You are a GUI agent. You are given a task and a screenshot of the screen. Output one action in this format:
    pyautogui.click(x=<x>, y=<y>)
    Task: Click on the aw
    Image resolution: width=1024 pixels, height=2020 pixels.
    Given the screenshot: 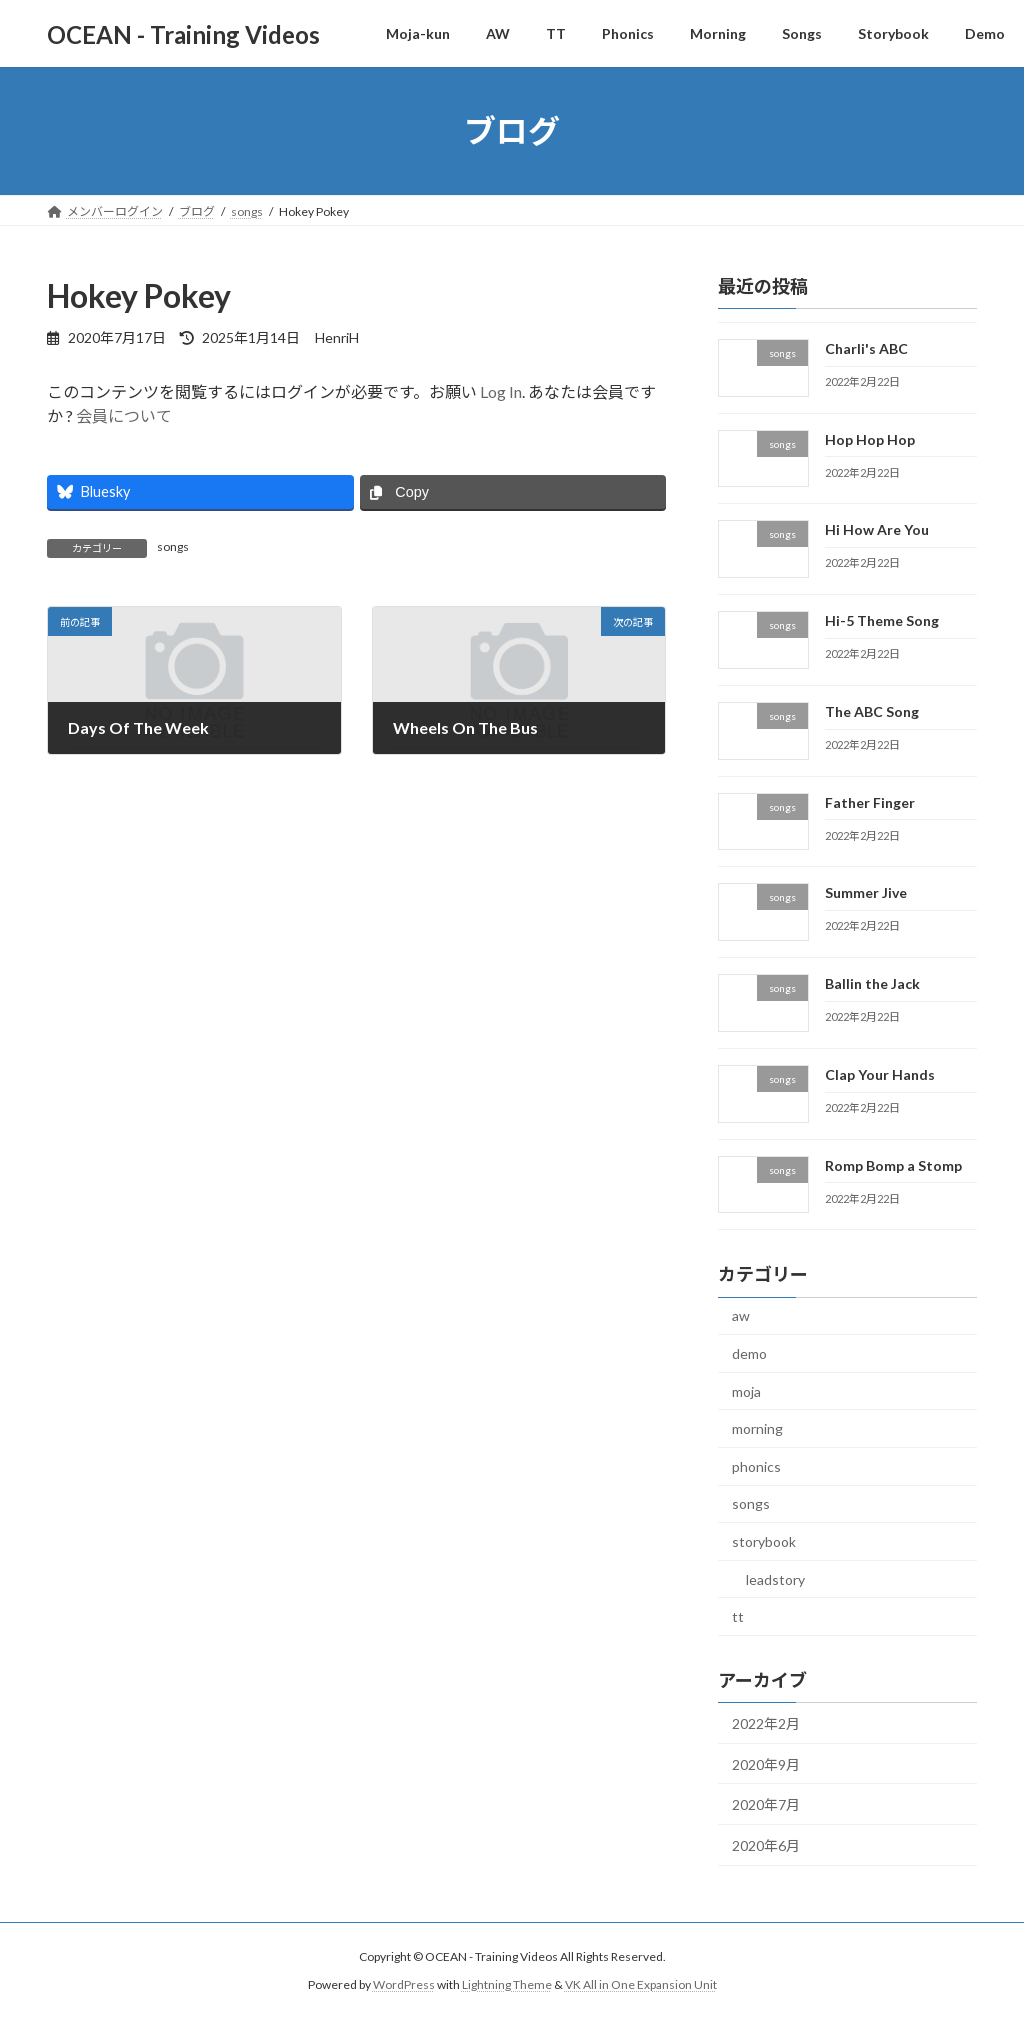 What is the action you would take?
    pyautogui.click(x=741, y=1316)
    